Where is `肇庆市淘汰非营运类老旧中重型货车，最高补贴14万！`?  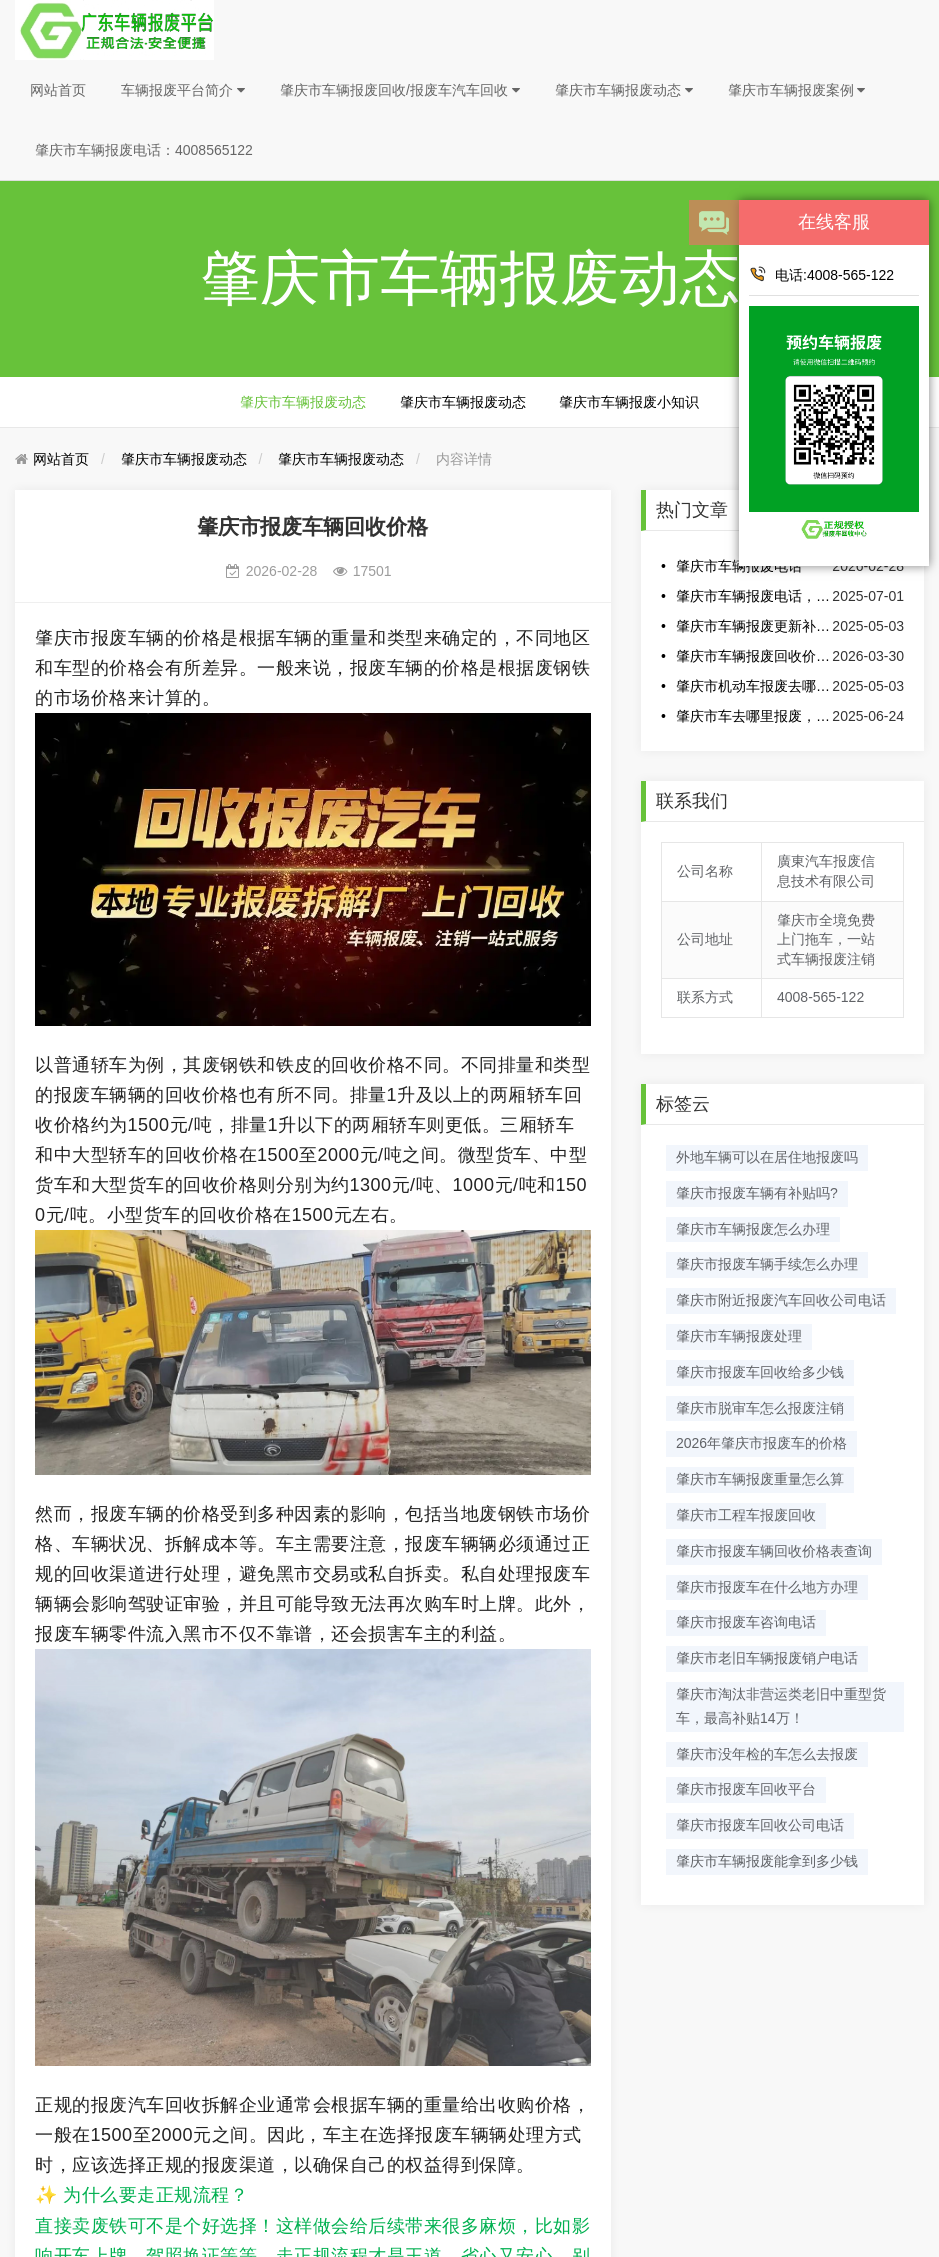
肇庆市淘汰非营运类老旧中重型货车，最高补贴14万！ is located at coordinates (781, 1706).